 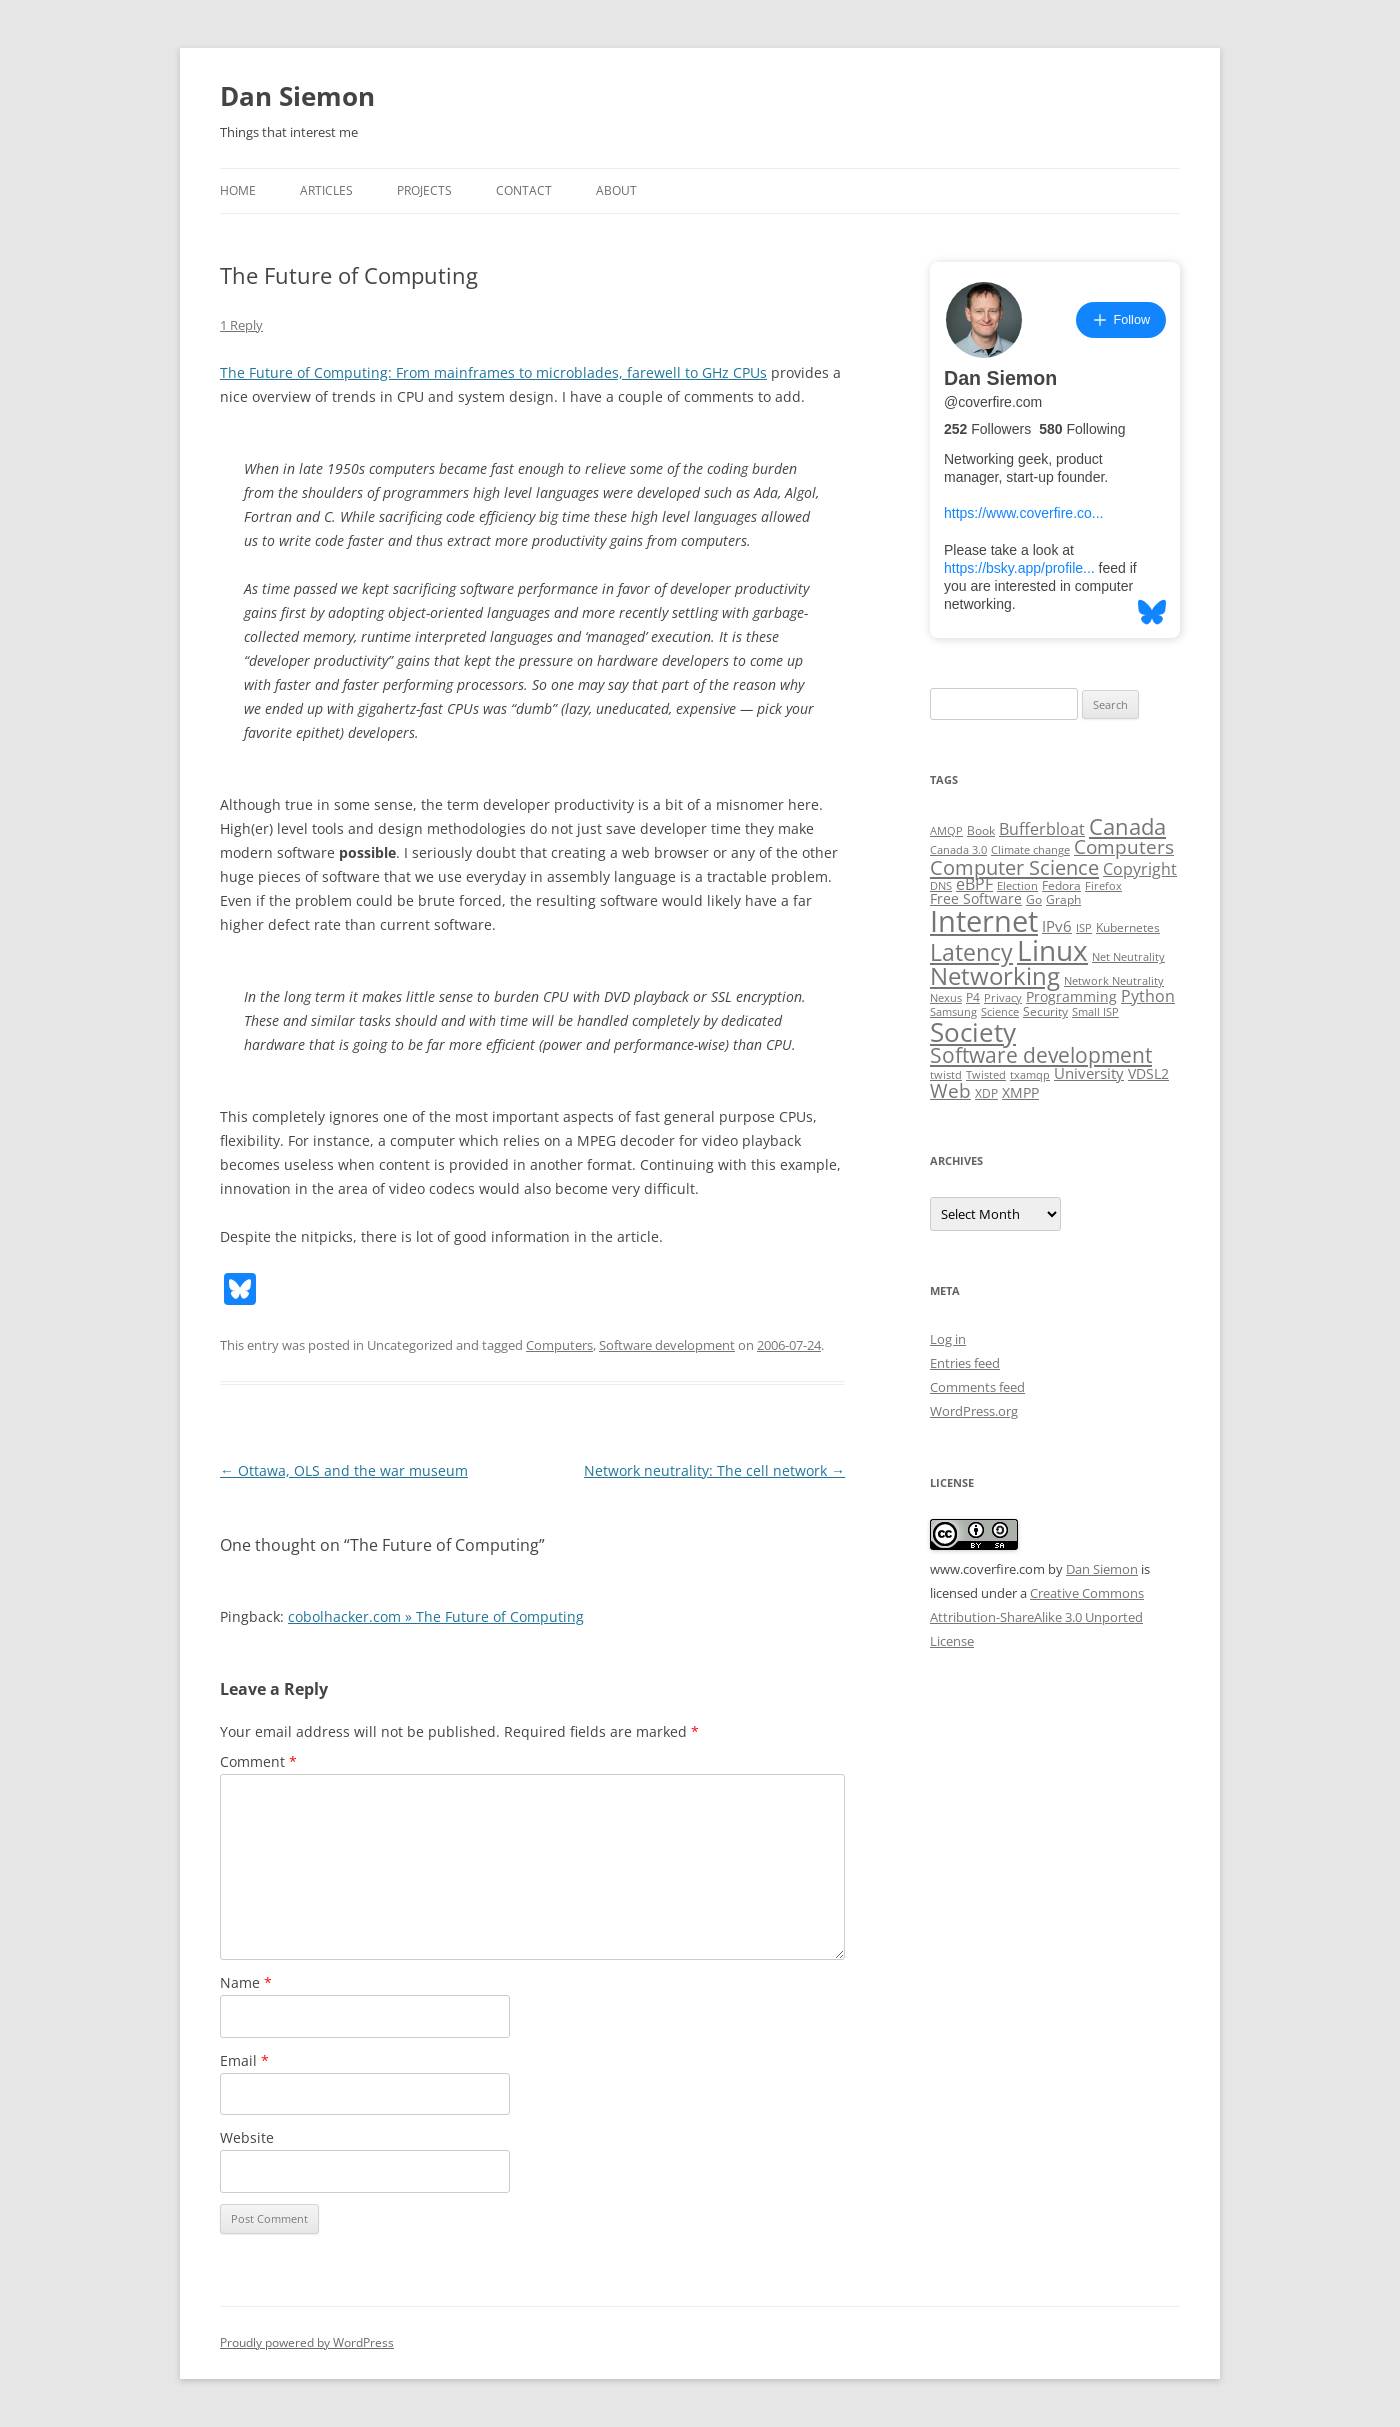 I want to click on Net Neutrality [Net Neutrality (2 items)], so click(x=1128, y=957).